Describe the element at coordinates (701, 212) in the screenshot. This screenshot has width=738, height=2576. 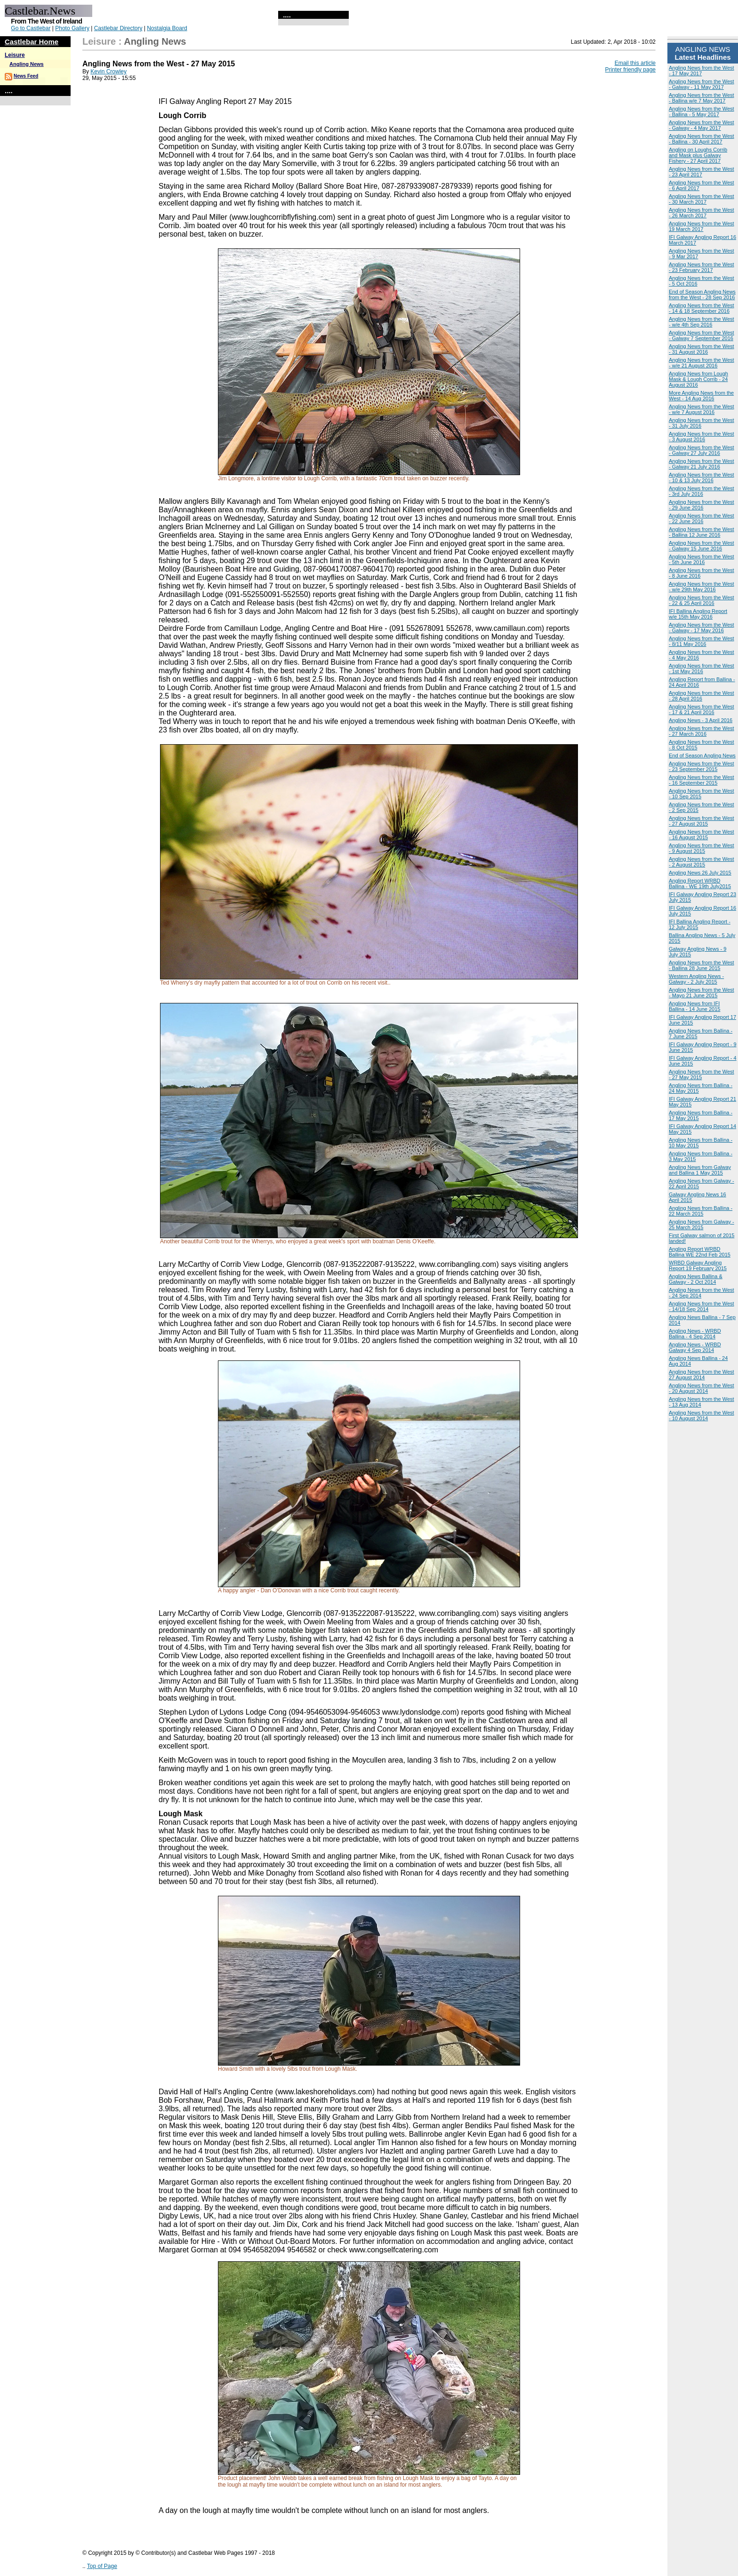
I see `Angling News from the West - 26 March 2017` at that location.